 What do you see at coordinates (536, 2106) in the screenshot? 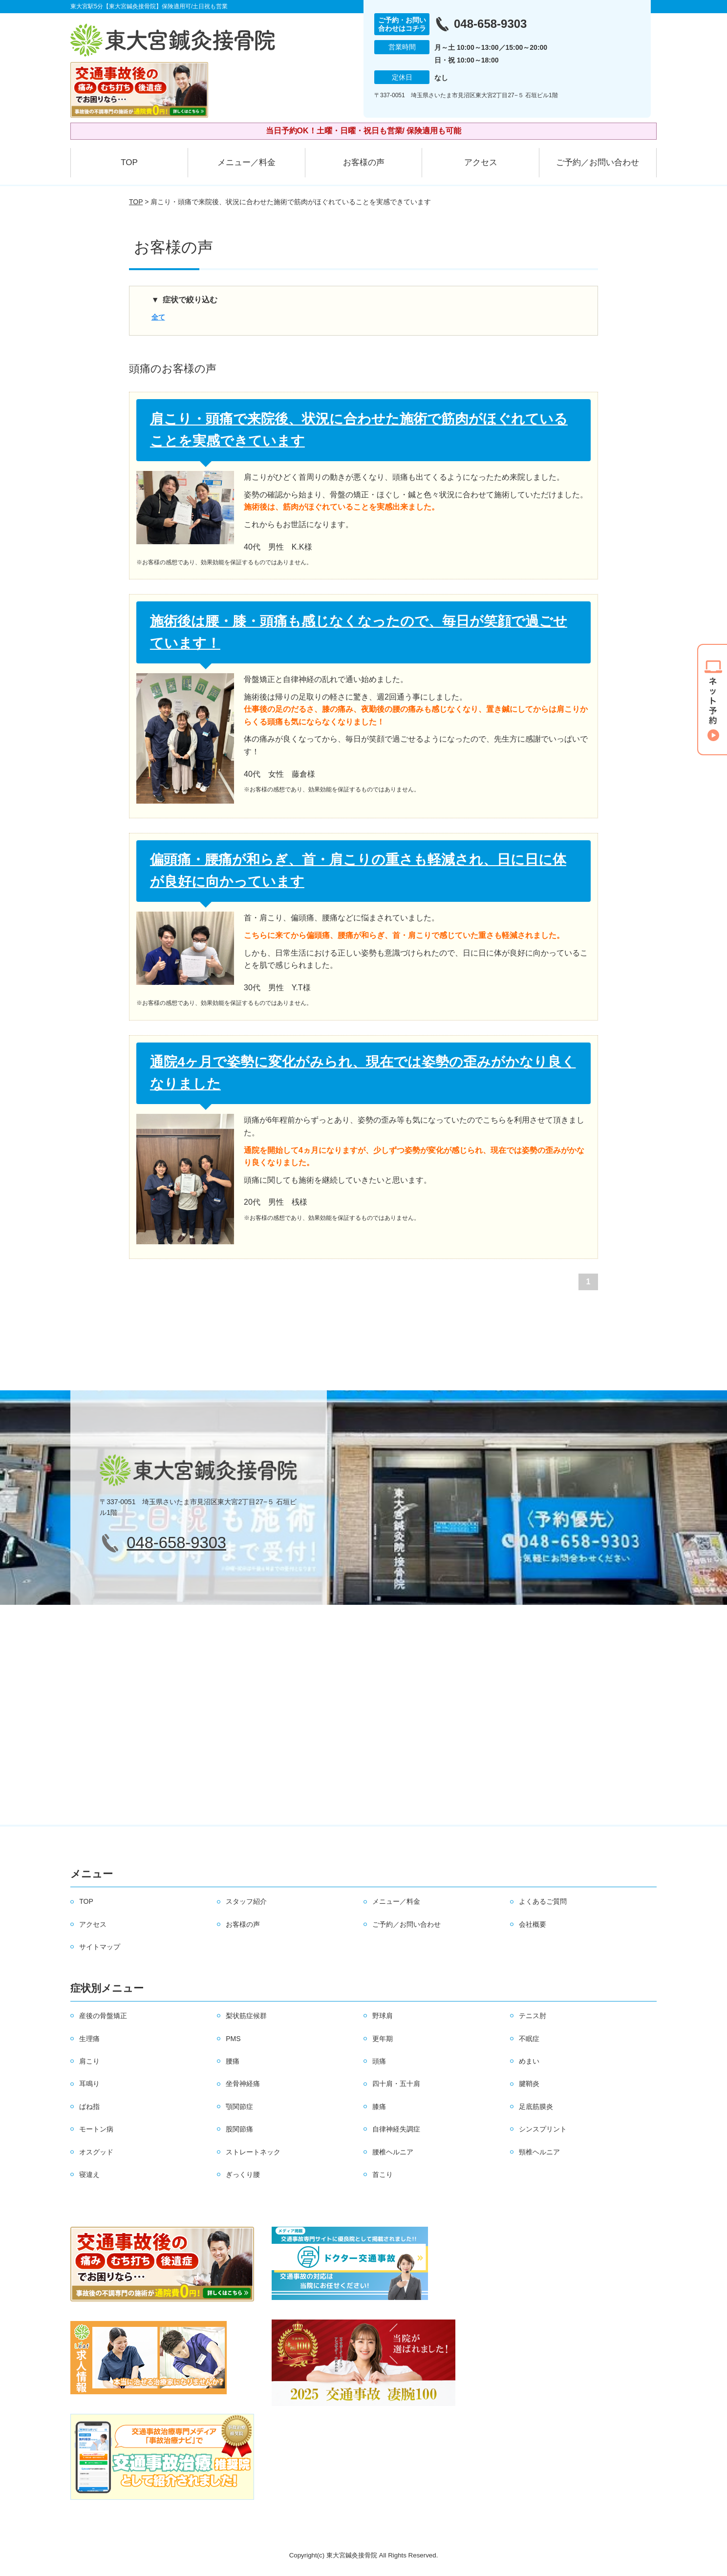
I see `足底筋膜炎` at bounding box center [536, 2106].